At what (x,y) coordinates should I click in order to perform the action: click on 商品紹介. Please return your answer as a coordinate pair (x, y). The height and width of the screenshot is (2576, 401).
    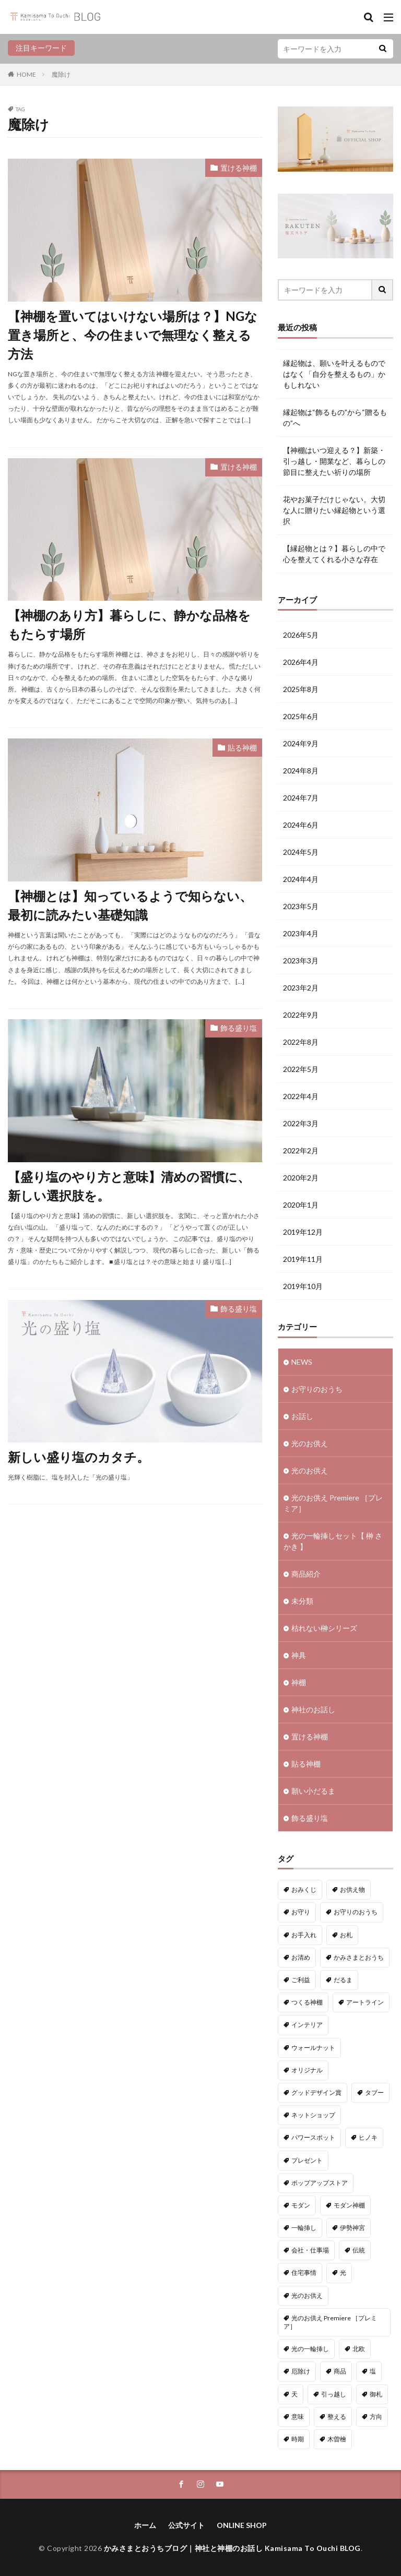
    Looking at the image, I should click on (306, 1573).